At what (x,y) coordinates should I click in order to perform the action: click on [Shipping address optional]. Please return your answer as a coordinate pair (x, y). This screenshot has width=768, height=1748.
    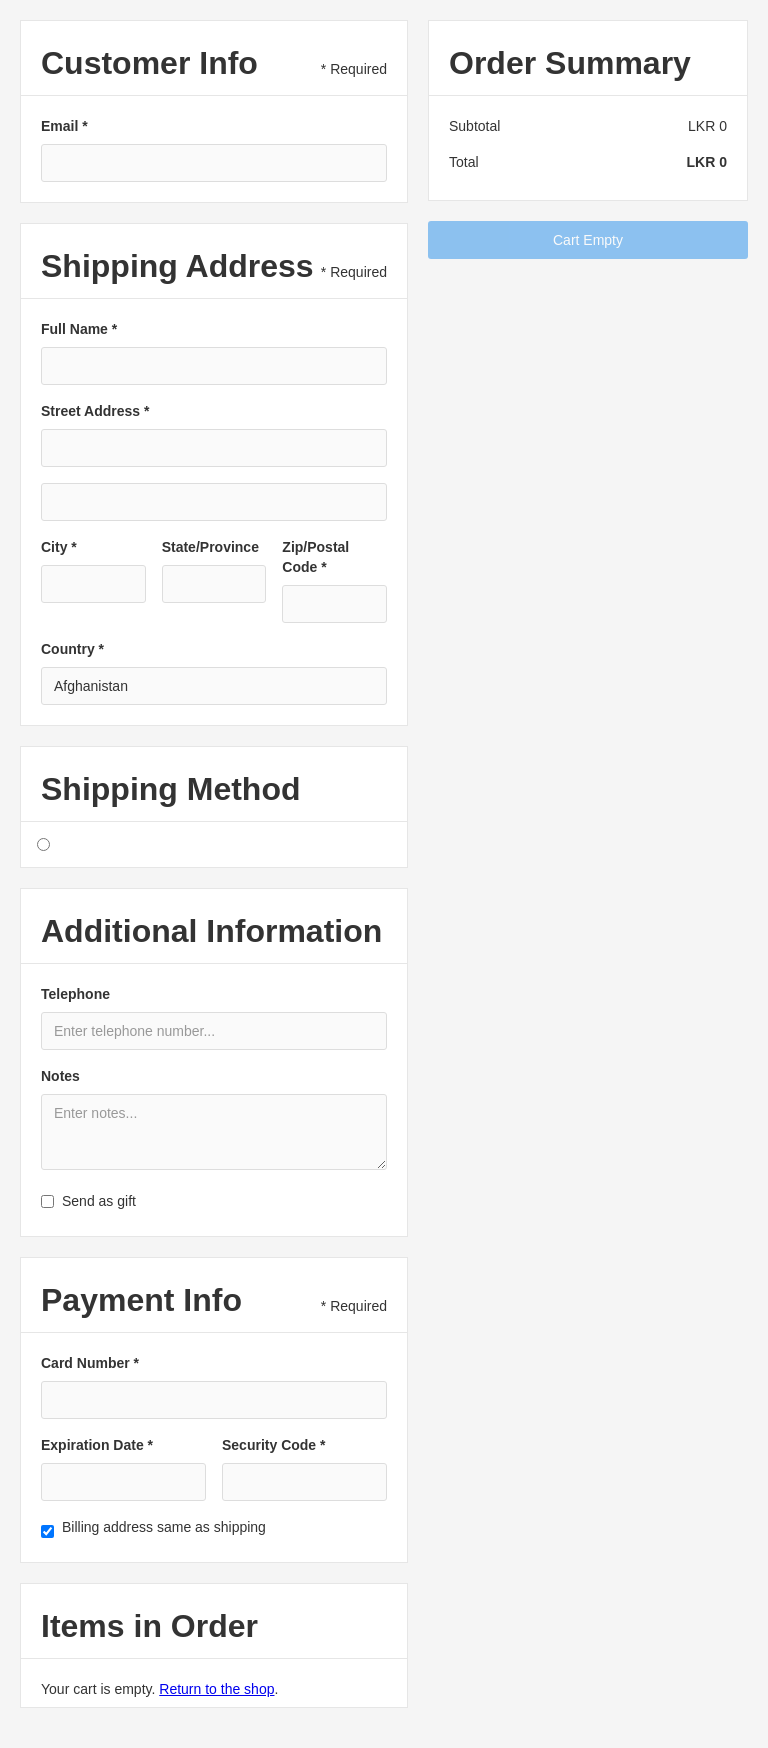
    Looking at the image, I should click on (214, 502).